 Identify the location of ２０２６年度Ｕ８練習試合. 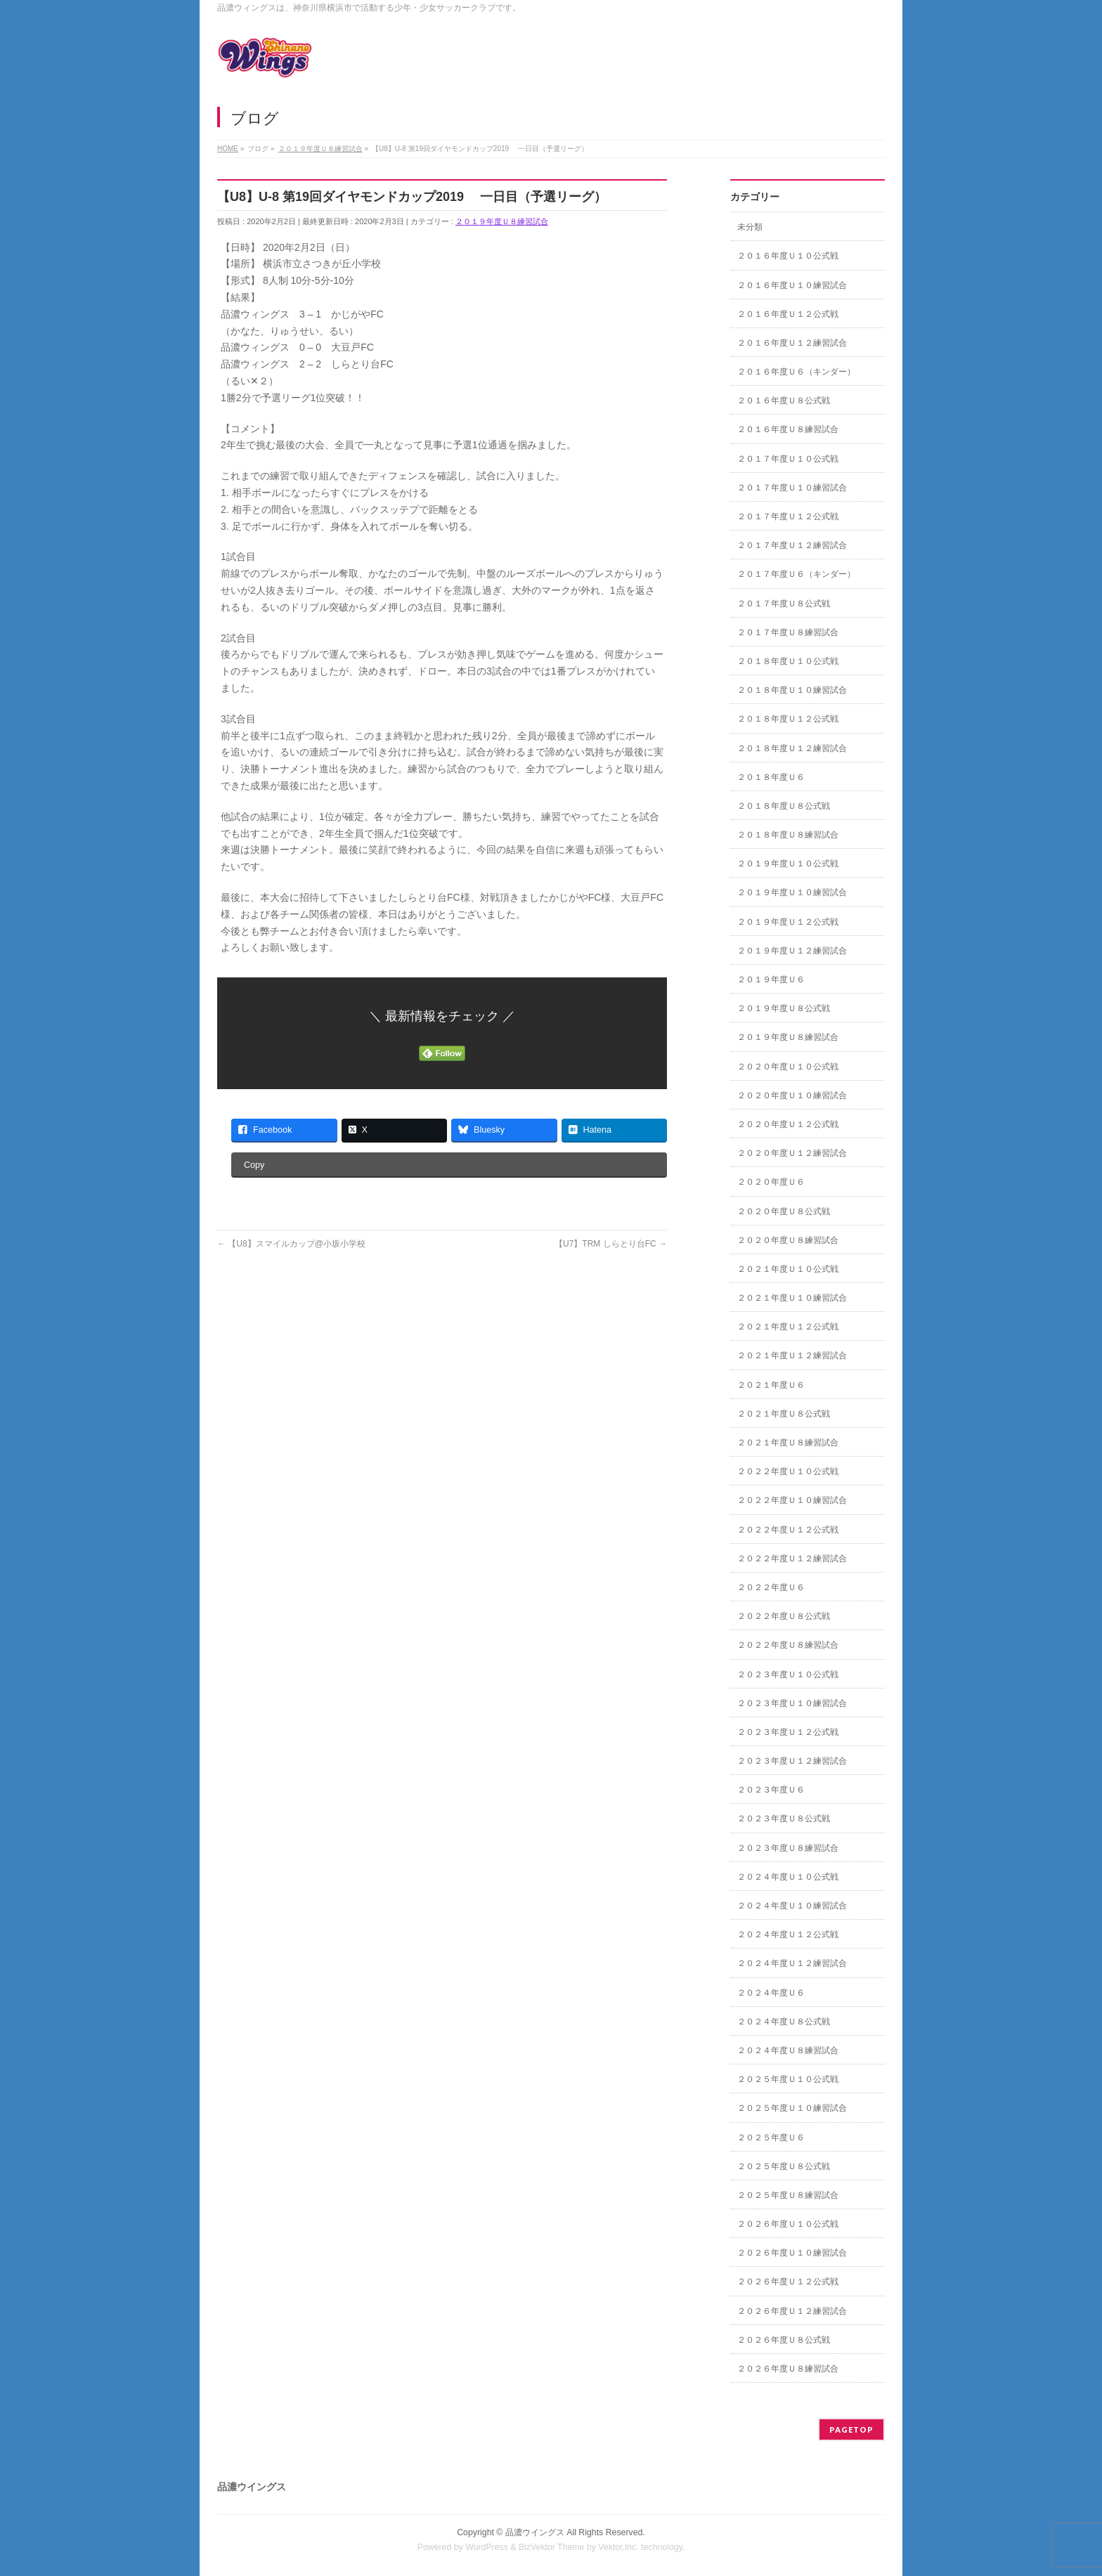
(787, 2369).